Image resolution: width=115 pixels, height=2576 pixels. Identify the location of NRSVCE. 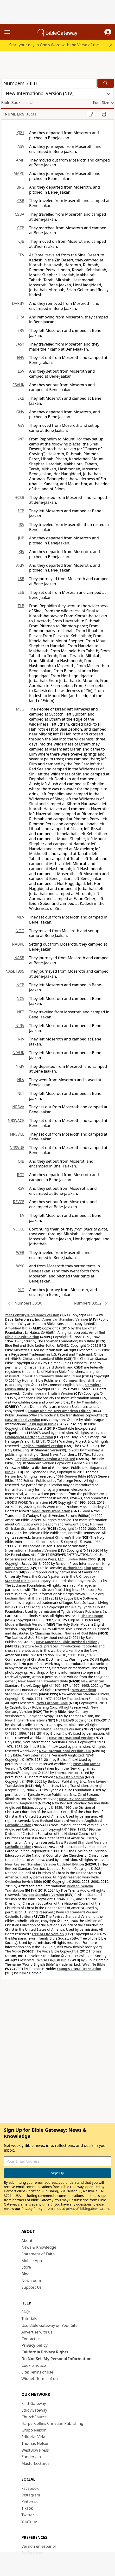
(17, 1134).